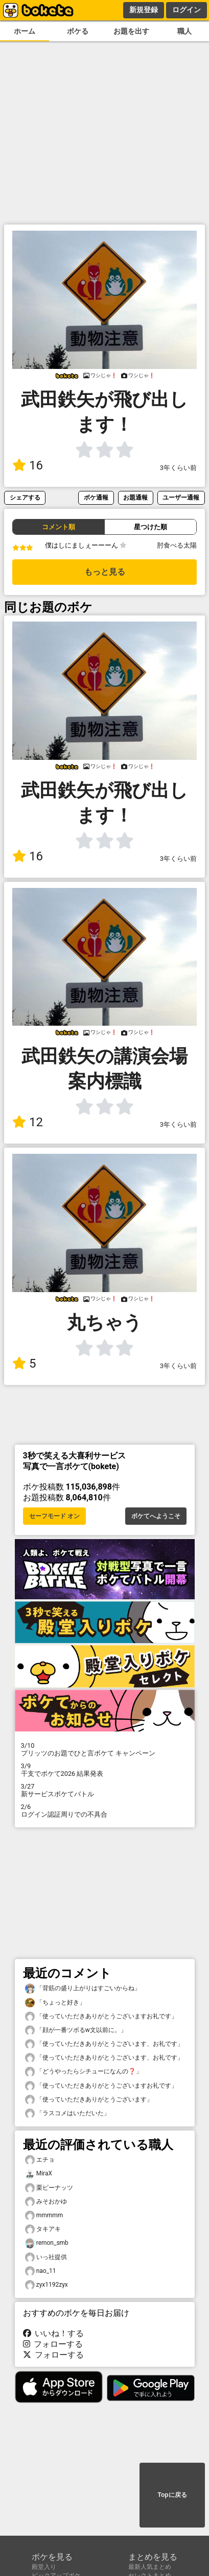 This screenshot has width=209, height=2576. What do you see at coordinates (89, 2099) in the screenshot?
I see `「使っていただきありがとうございます」` at bounding box center [89, 2099].